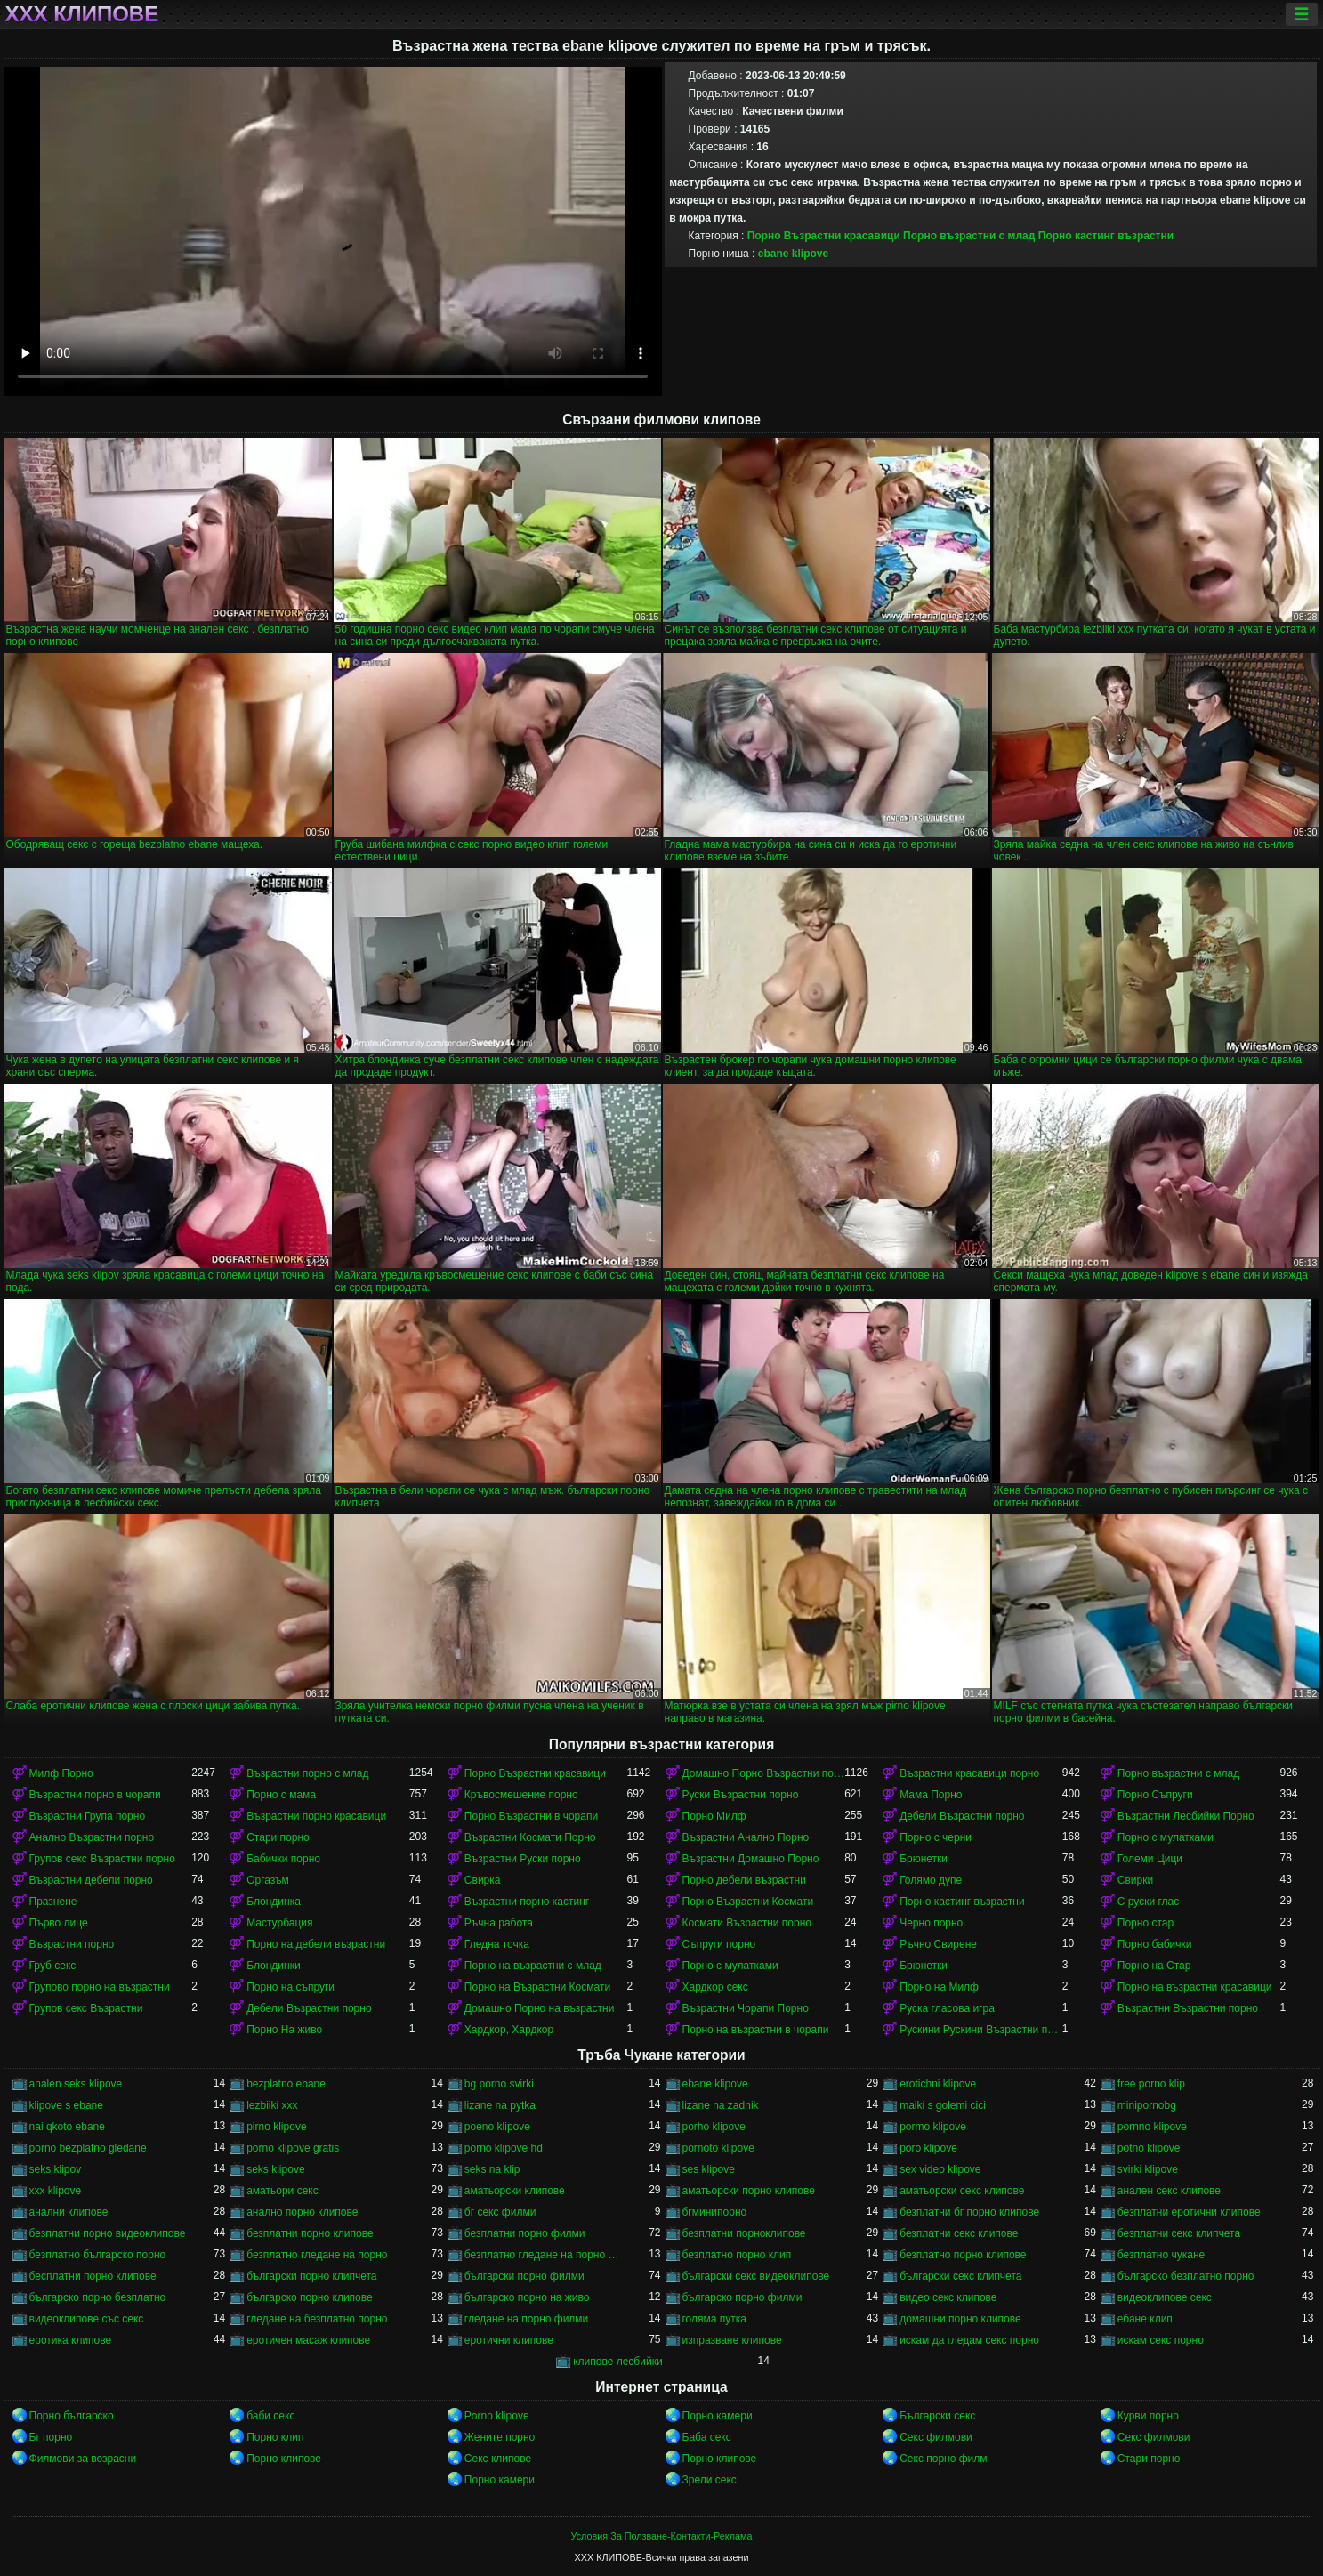 The image size is (1323, 2576). Describe the element at coordinates (308, 2340) in the screenshot. I see `еротичен масаж клипове` at that location.